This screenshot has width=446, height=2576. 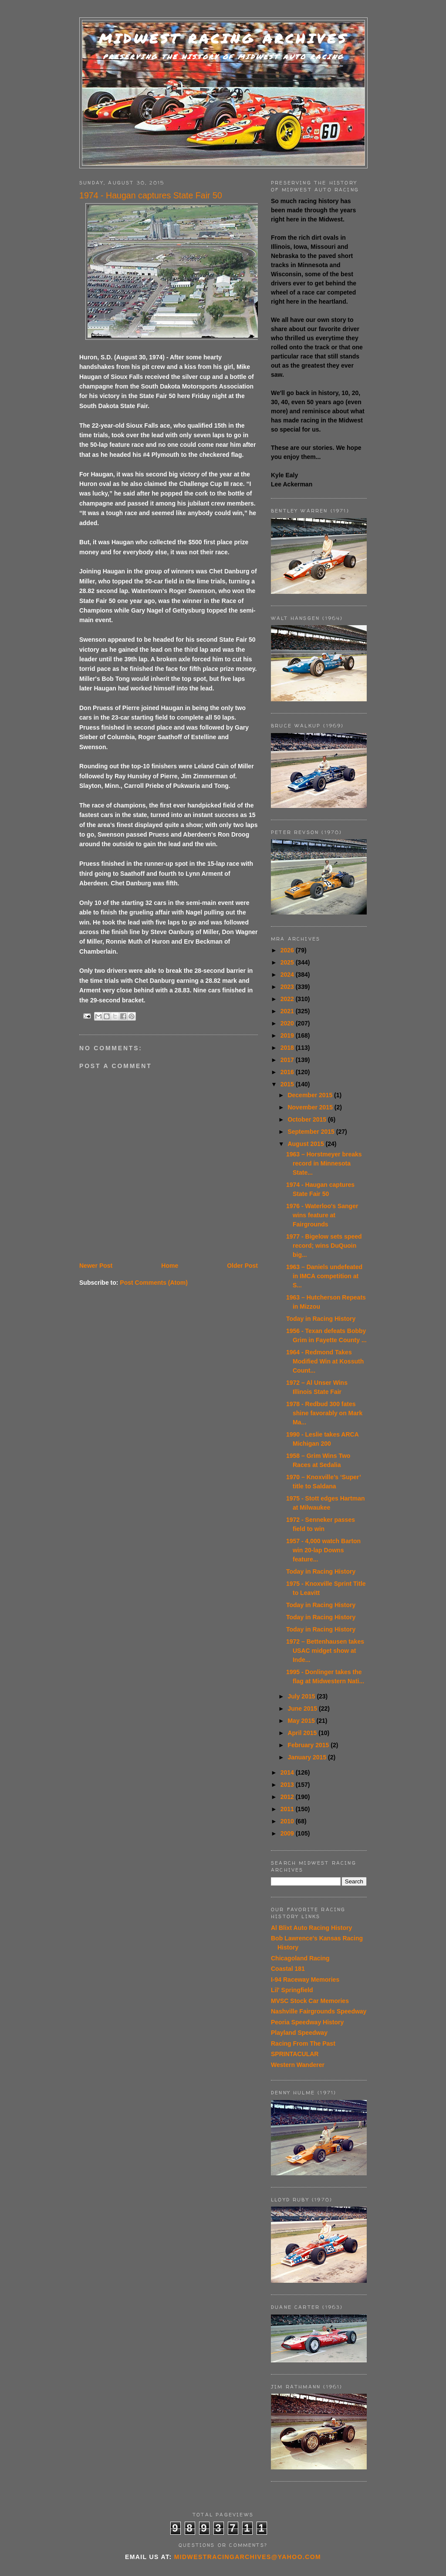 I want to click on 1978 - Redbud 300 fates shine favorably on Mark Ma..., so click(x=324, y=1413).